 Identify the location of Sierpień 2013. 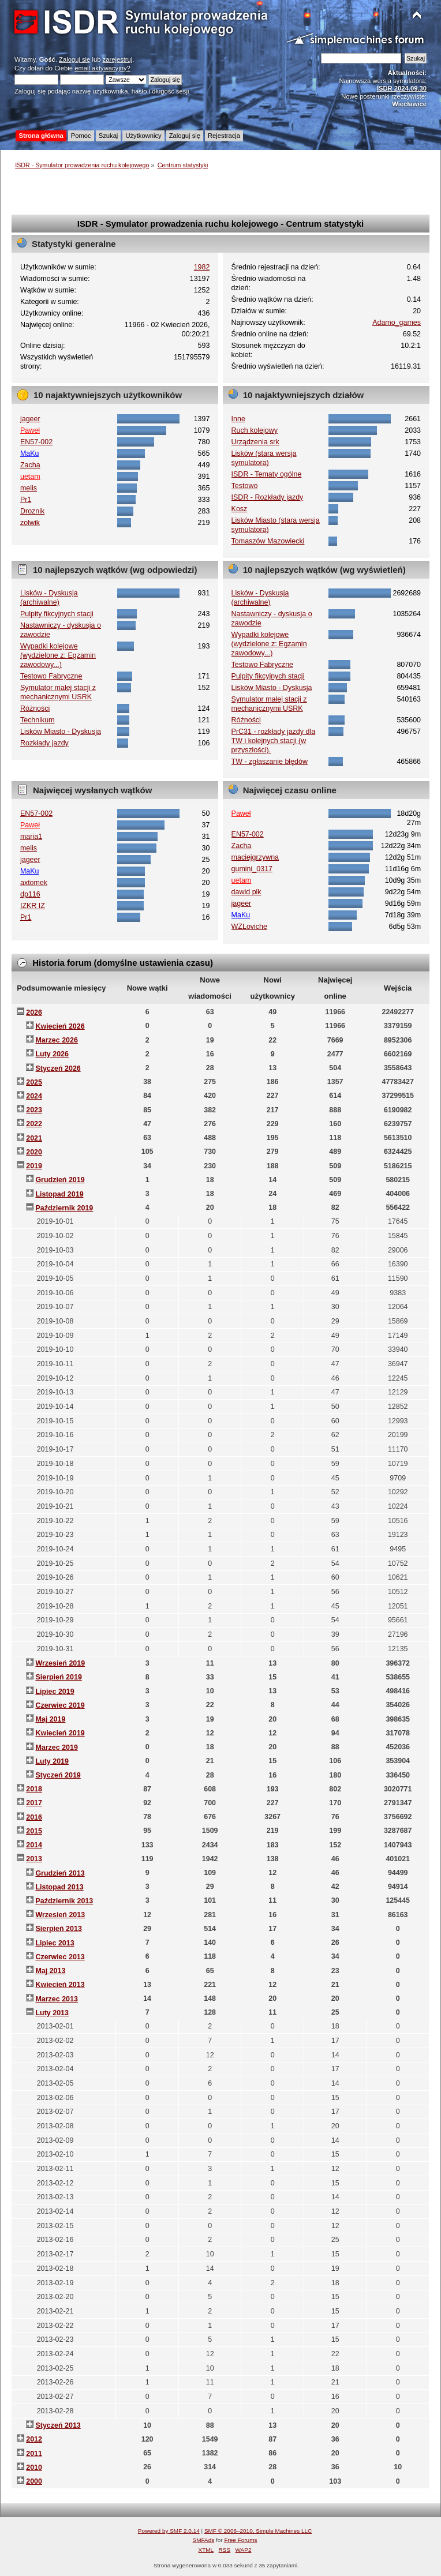
(58, 1929).